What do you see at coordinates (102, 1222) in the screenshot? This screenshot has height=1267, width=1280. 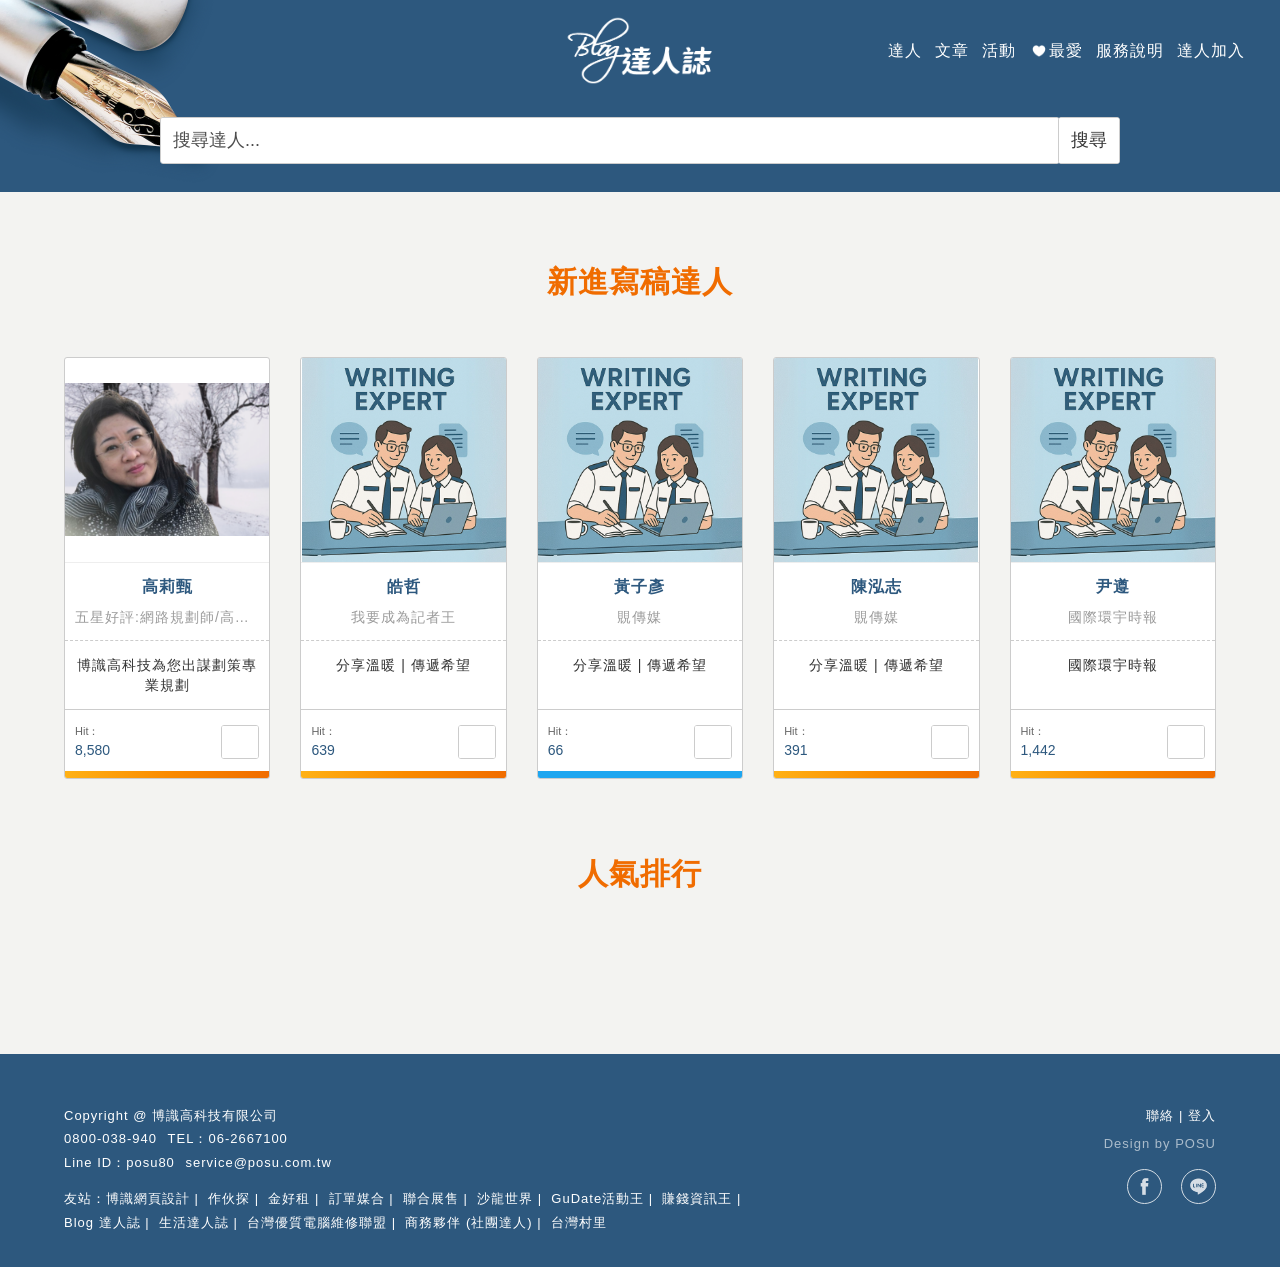 I see `Blog 達人誌` at bounding box center [102, 1222].